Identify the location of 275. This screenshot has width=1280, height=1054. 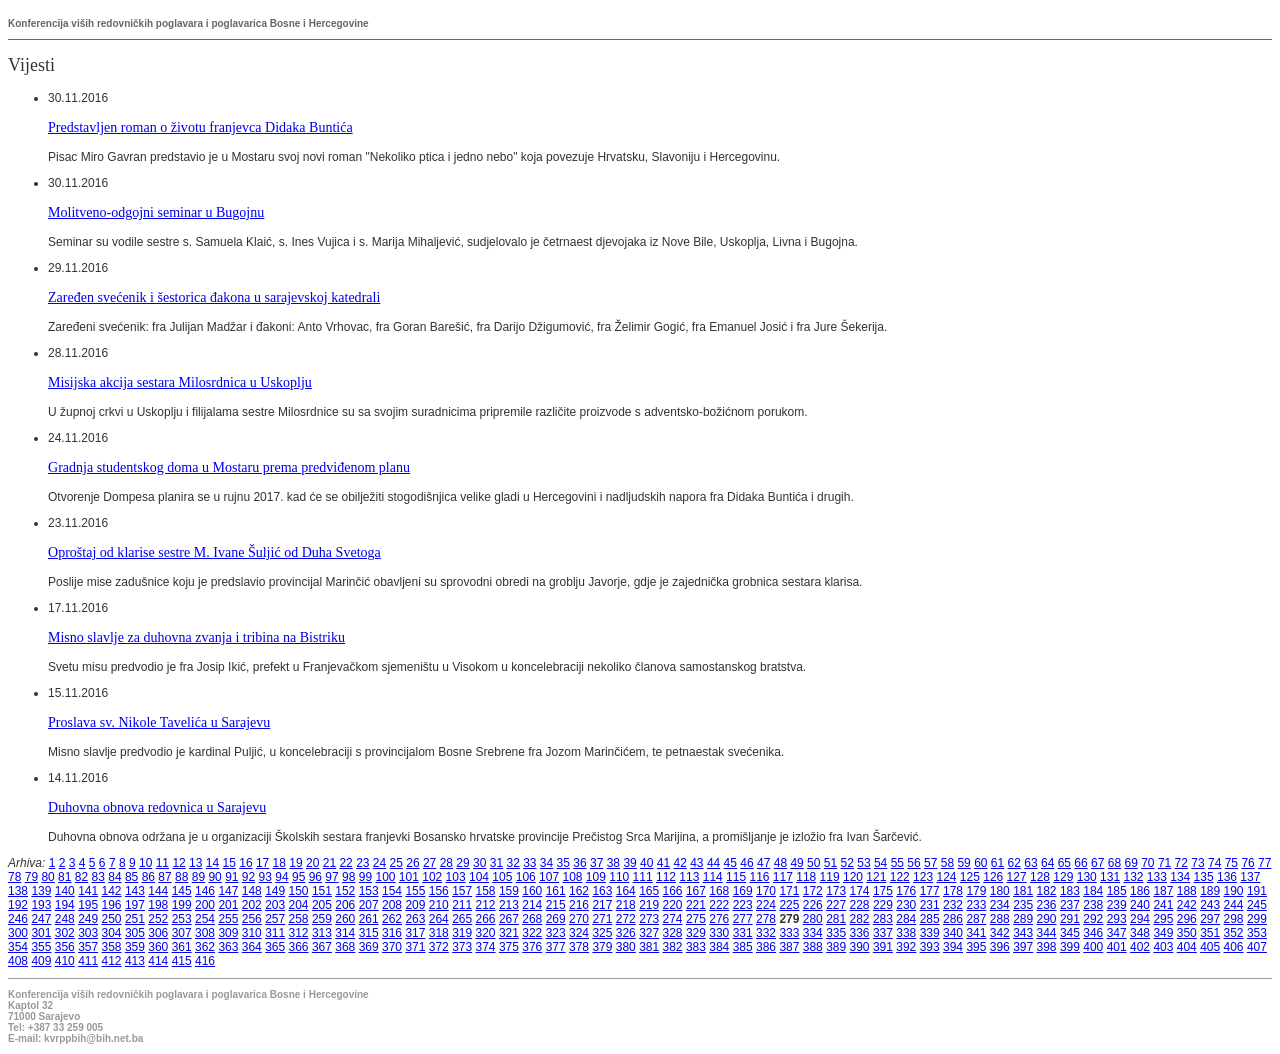
(696, 919).